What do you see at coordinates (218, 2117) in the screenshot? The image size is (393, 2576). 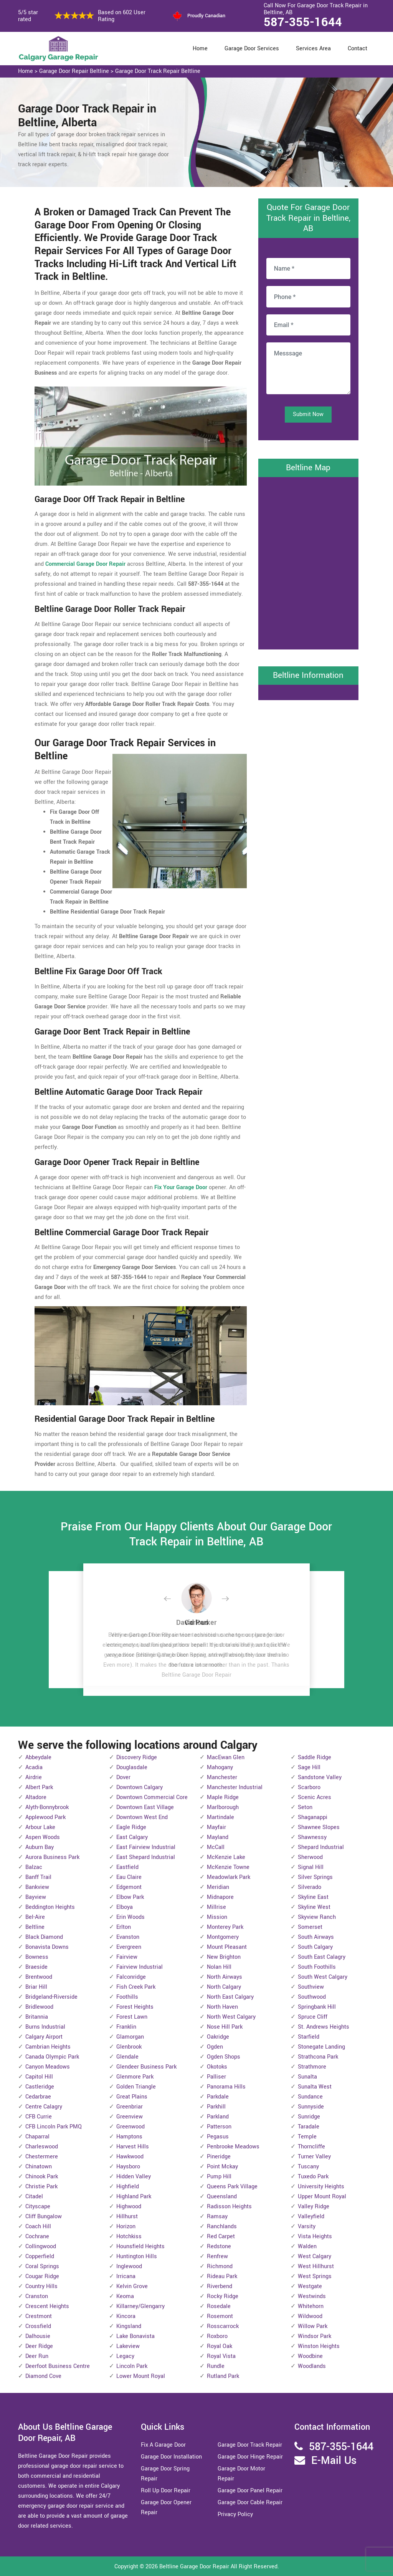 I see `Parkland` at bounding box center [218, 2117].